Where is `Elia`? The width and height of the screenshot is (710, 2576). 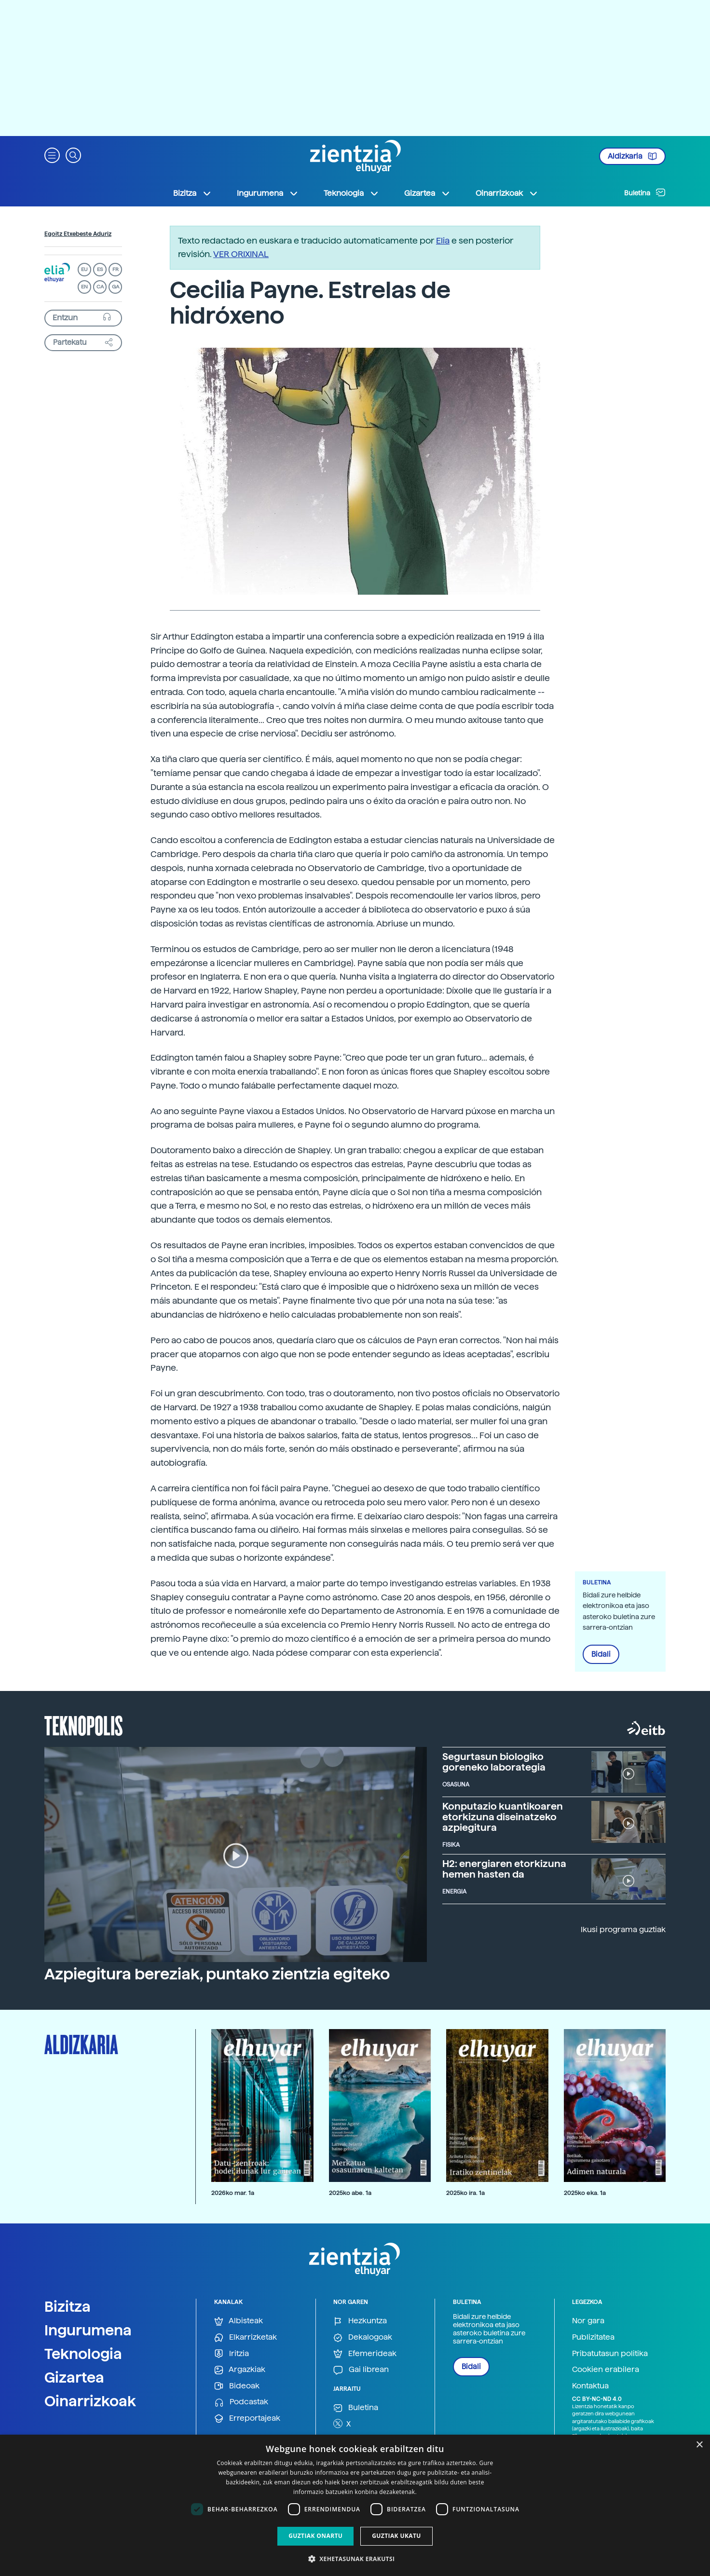 Elia is located at coordinates (443, 240).